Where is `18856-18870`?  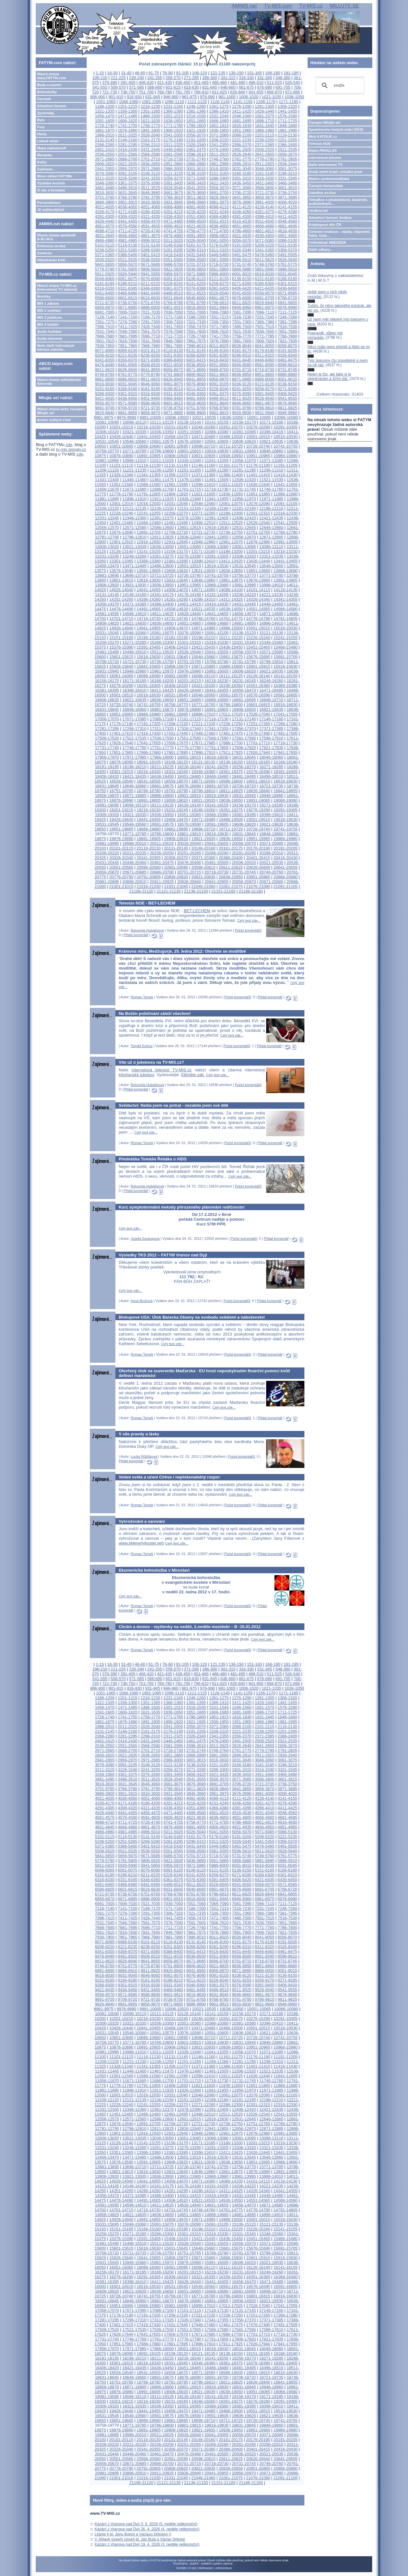 18856-18870 is located at coordinates (107, 795).